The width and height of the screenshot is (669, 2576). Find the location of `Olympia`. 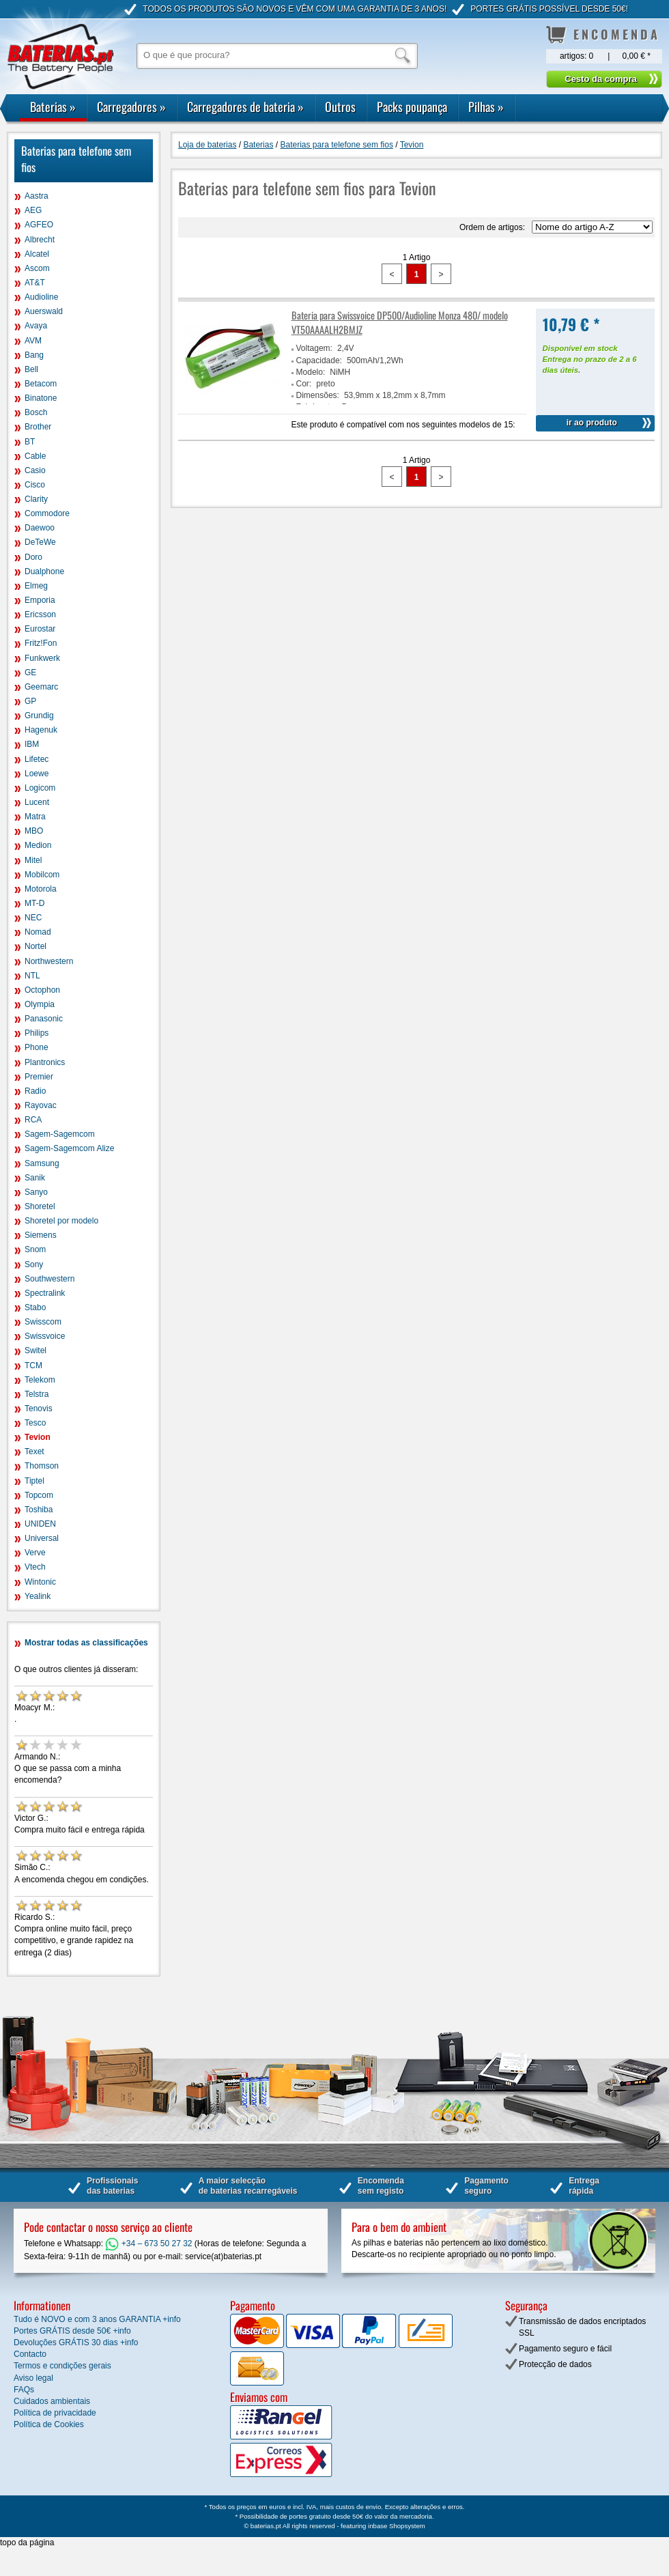

Olympia is located at coordinates (40, 1004).